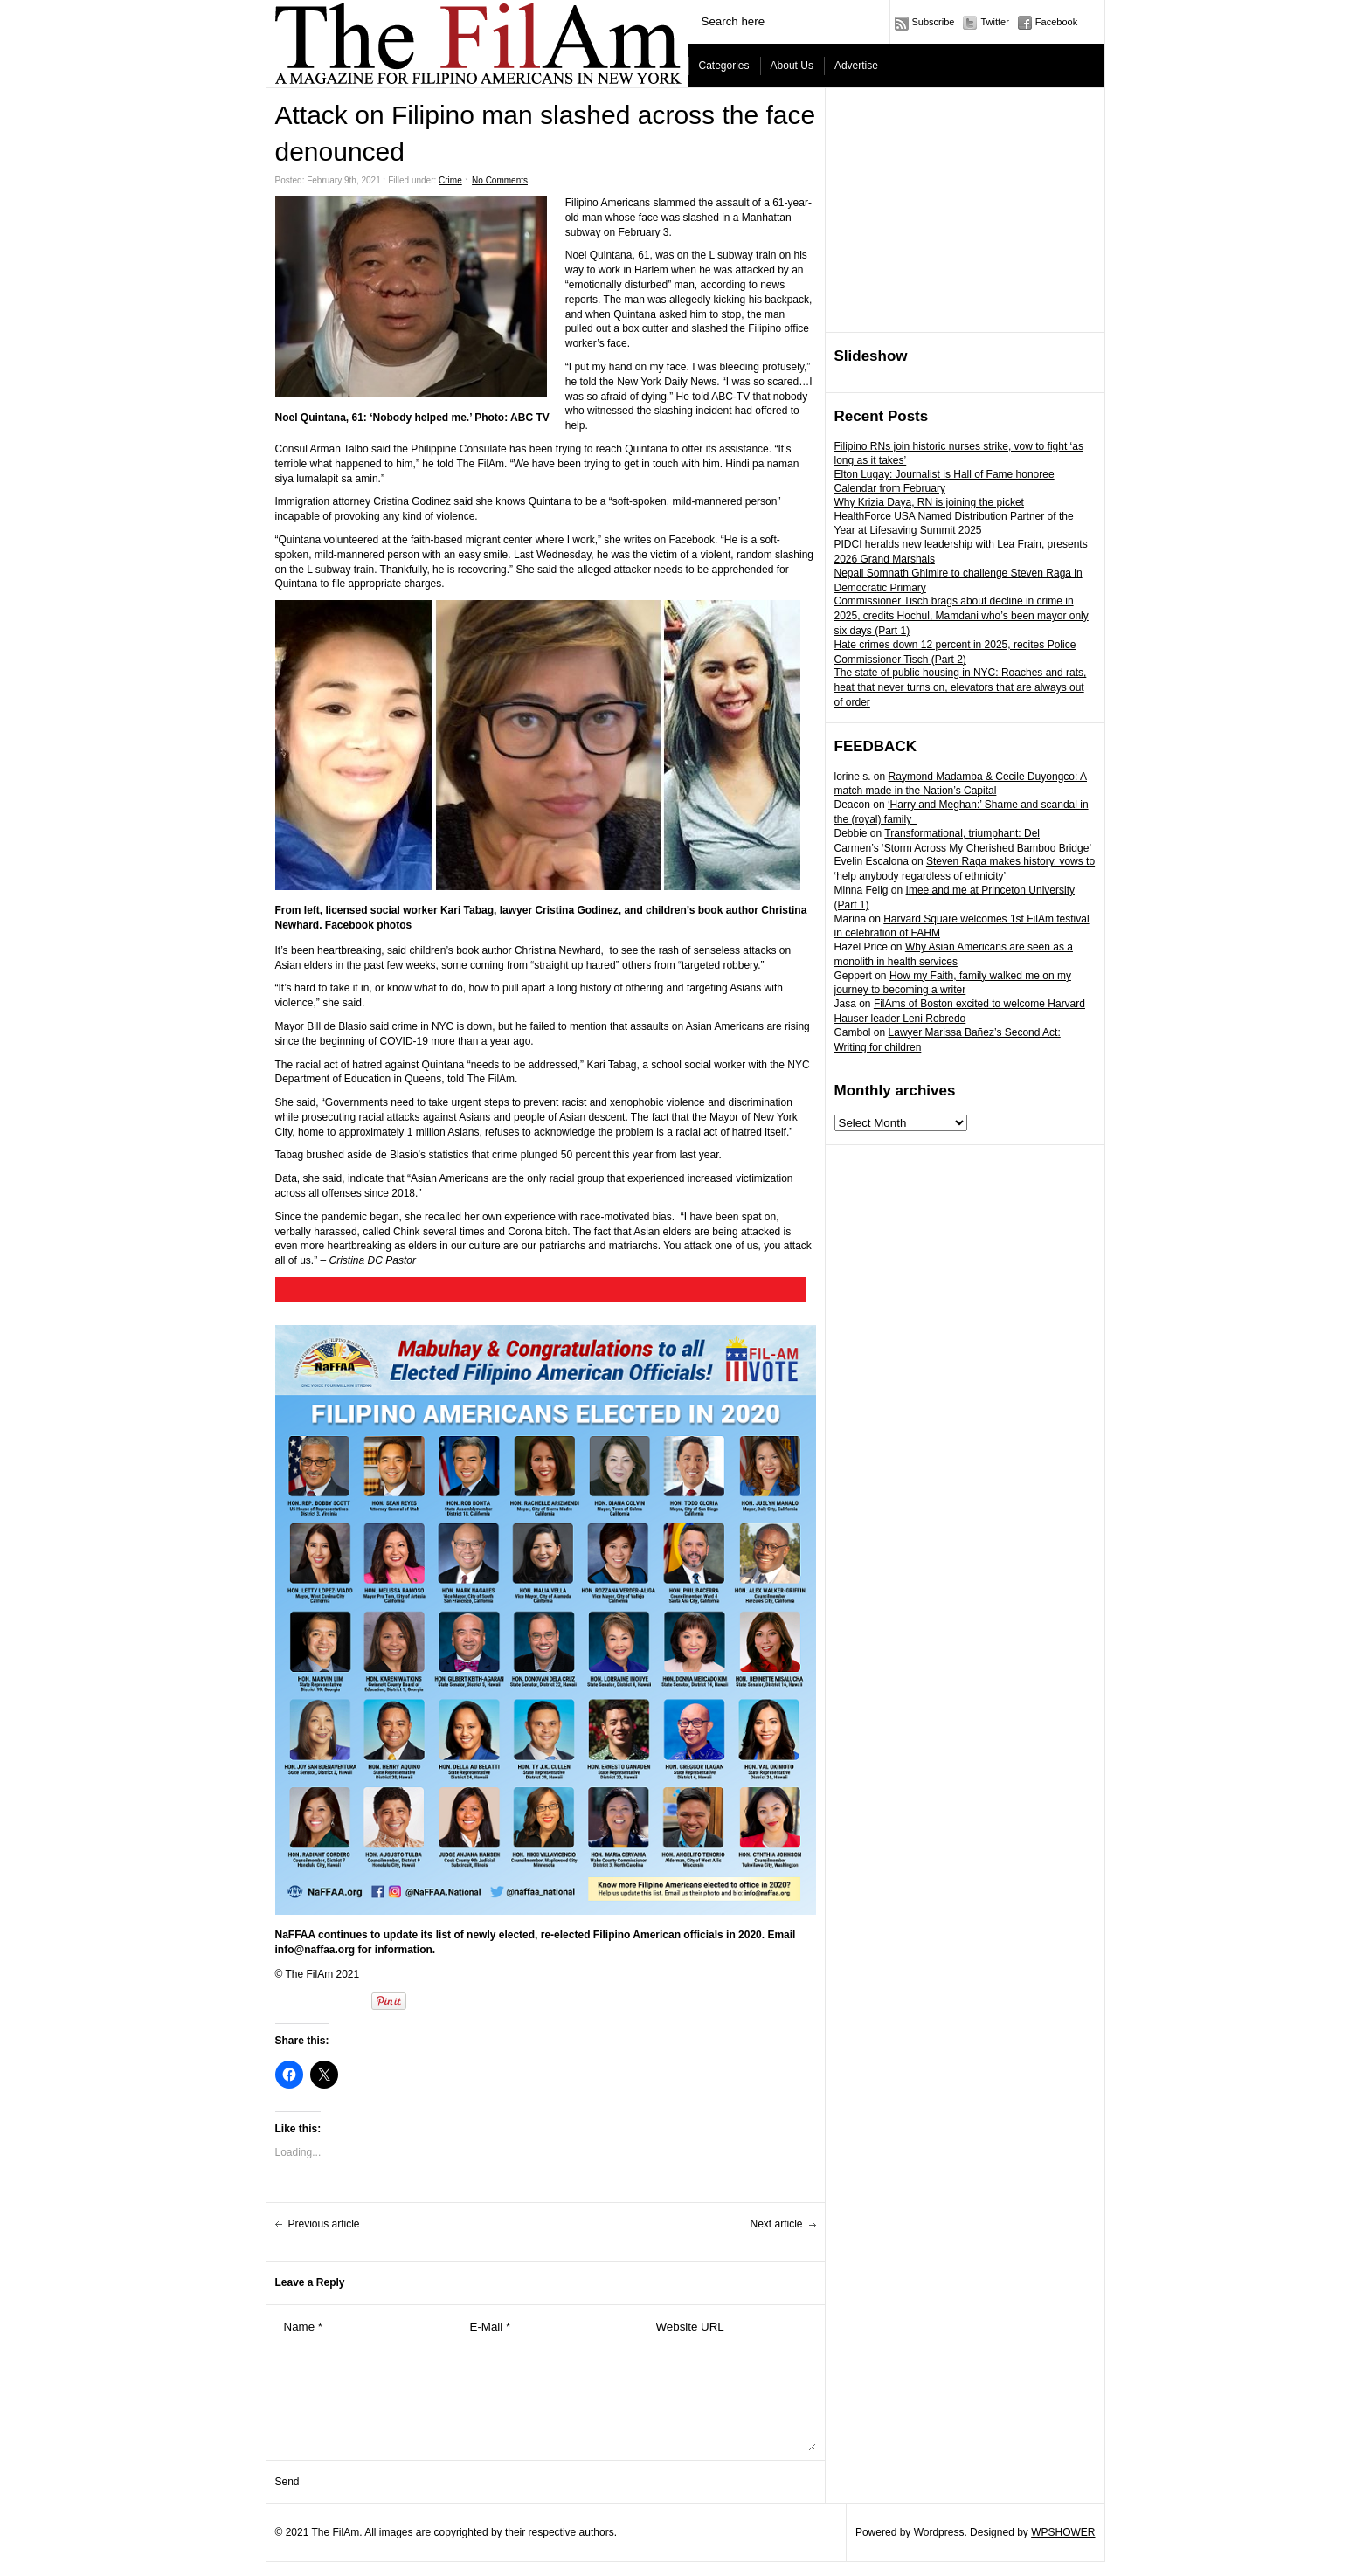 The height and width of the screenshot is (2576, 1370). Describe the element at coordinates (856, 65) in the screenshot. I see `Advertise` at that location.